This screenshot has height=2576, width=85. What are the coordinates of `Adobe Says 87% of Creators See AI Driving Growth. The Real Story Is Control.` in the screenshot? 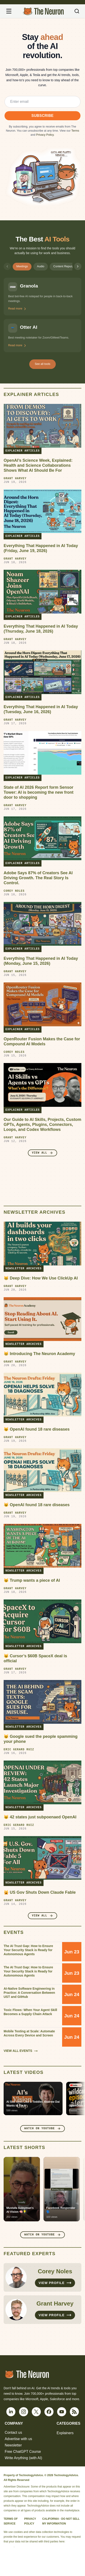 It's located at (38, 878).